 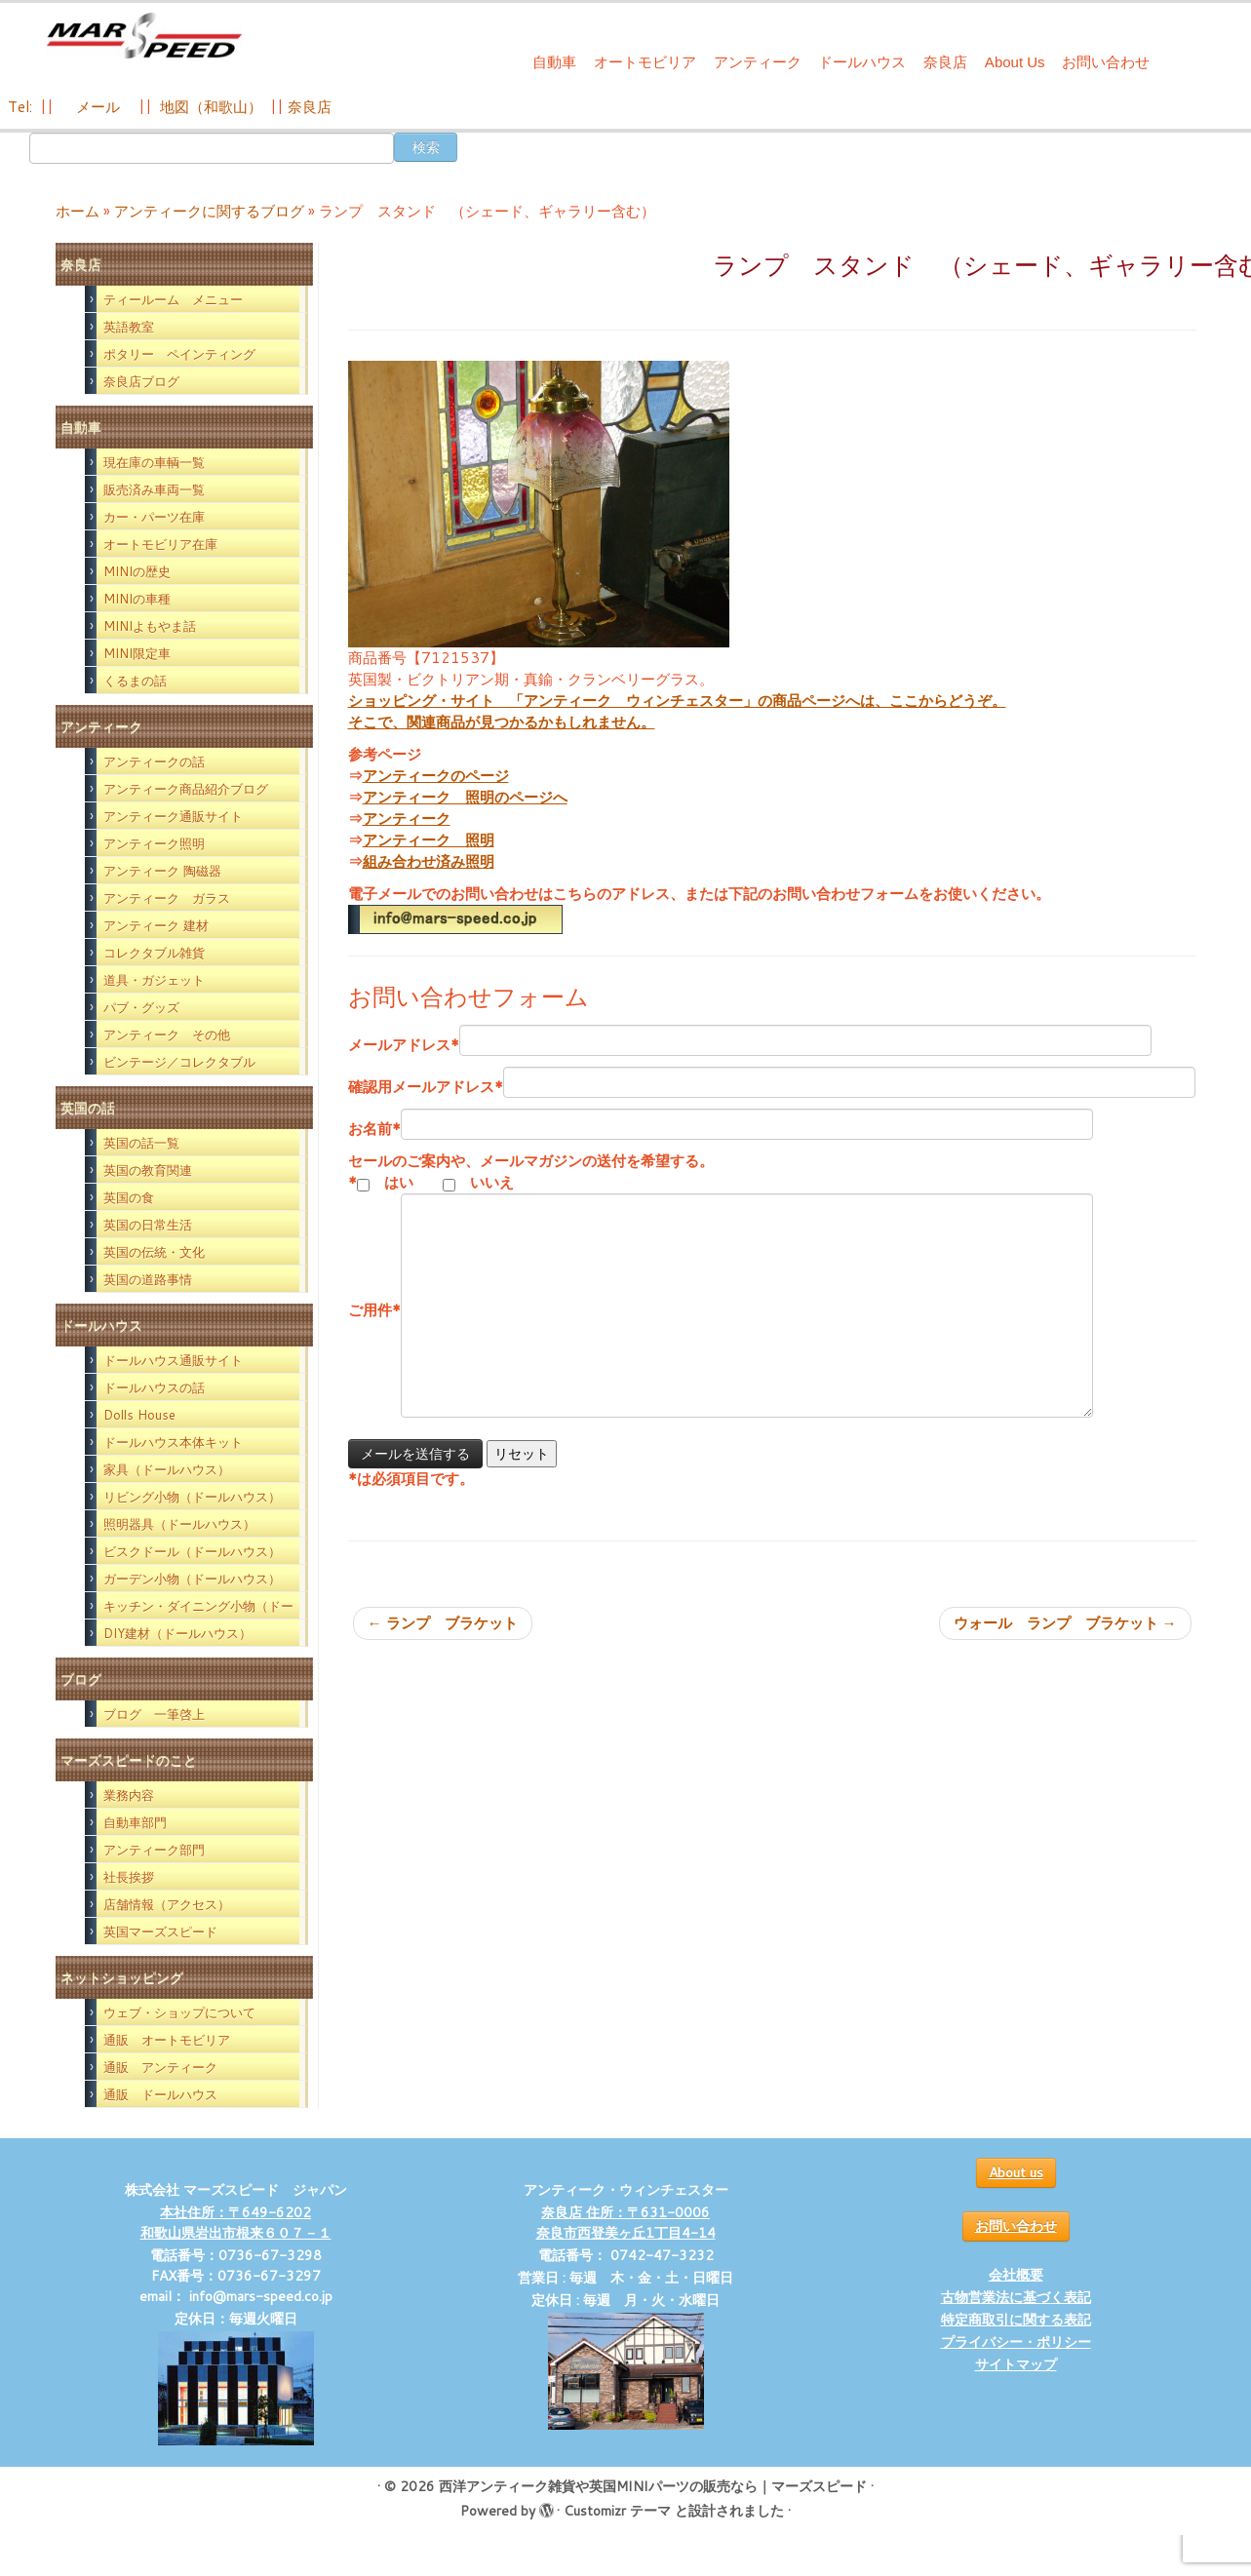 What do you see at coordinates (154, 952) in the screenshot?
I see `コレクタブル雑貨` at bounding box center [154, 952].